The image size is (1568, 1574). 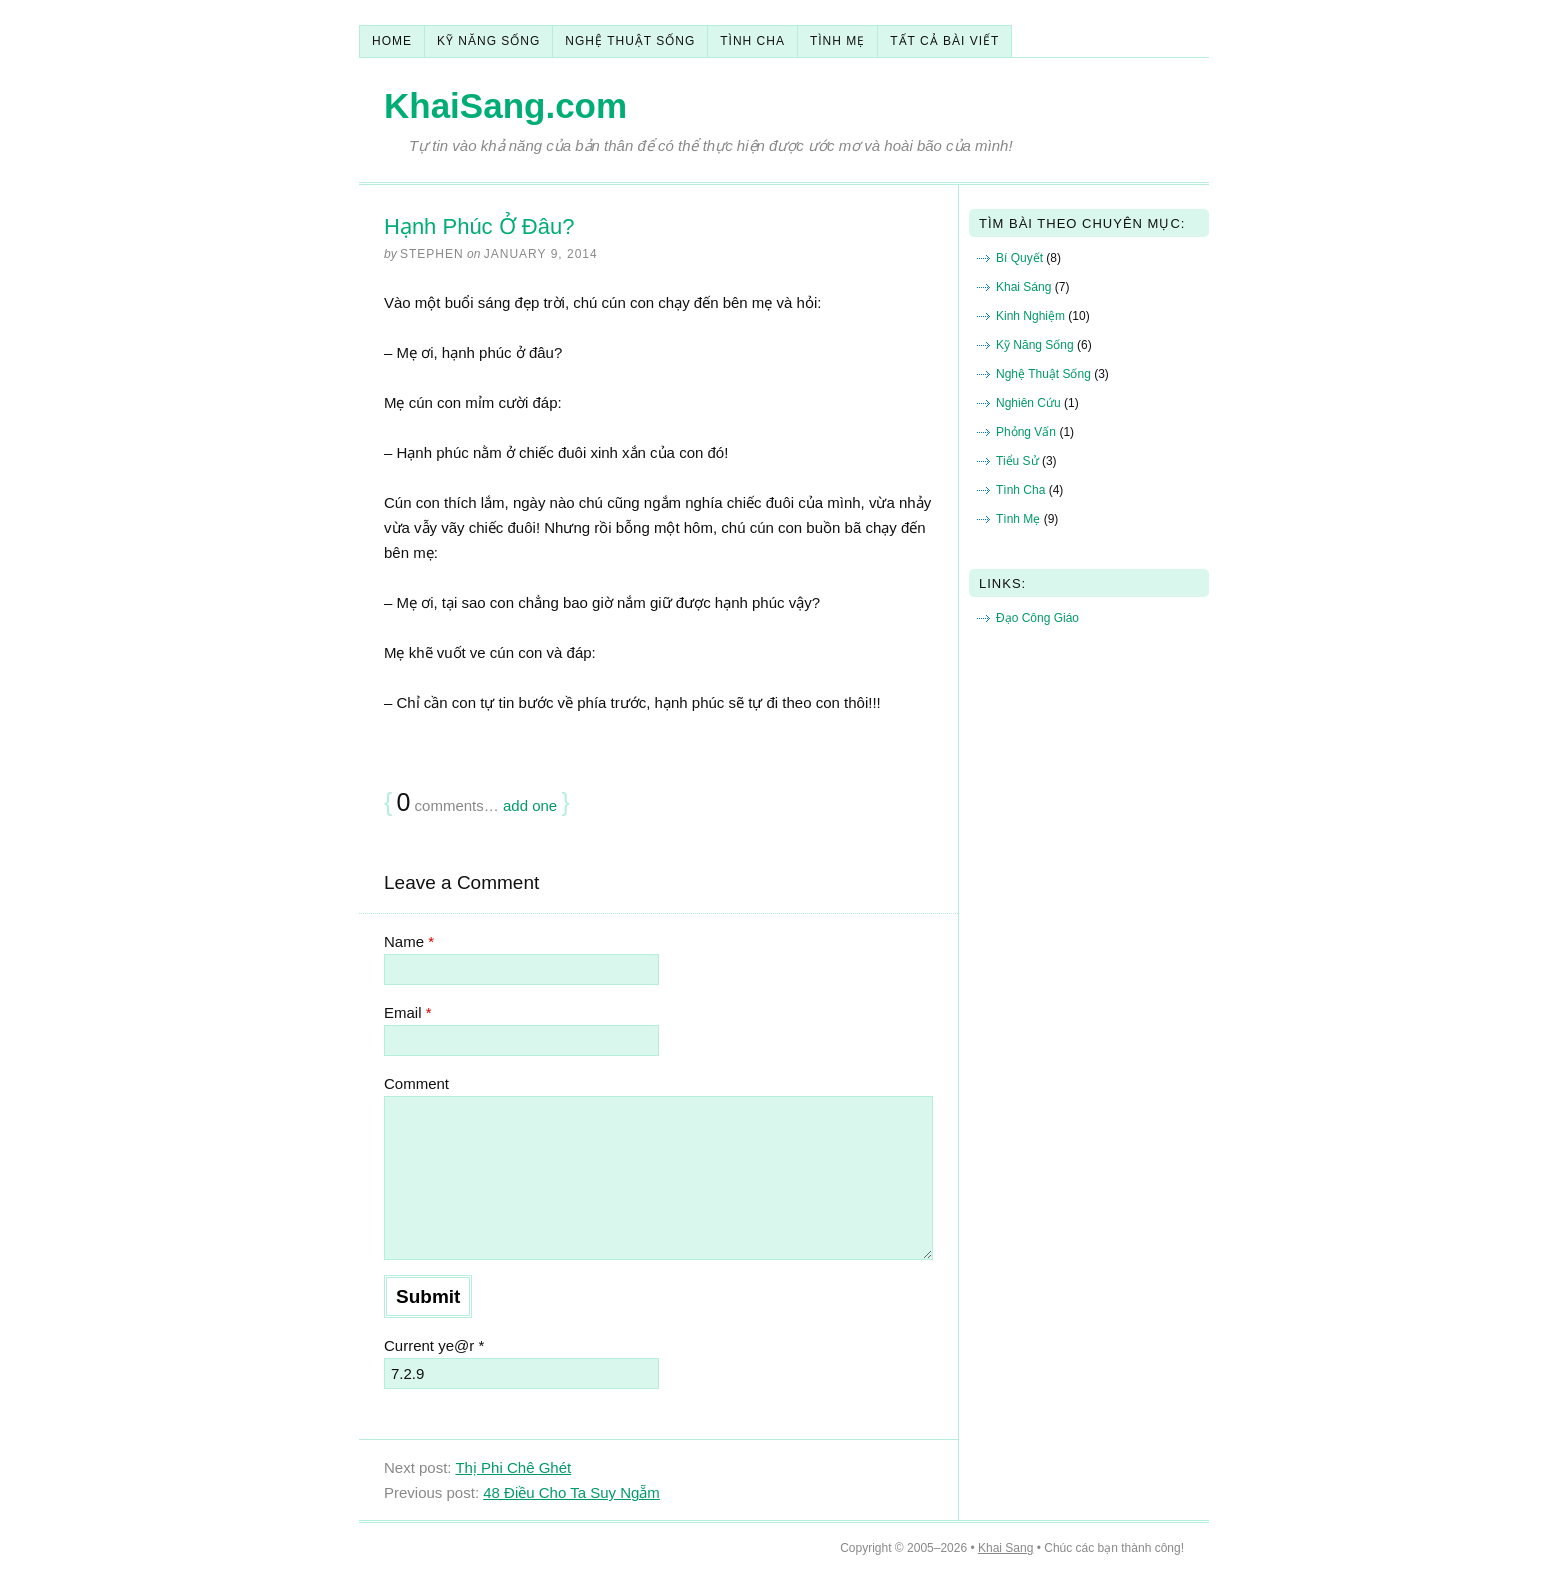 I want to click on Đạo Công Giáo, so click(x=1037, y=618).